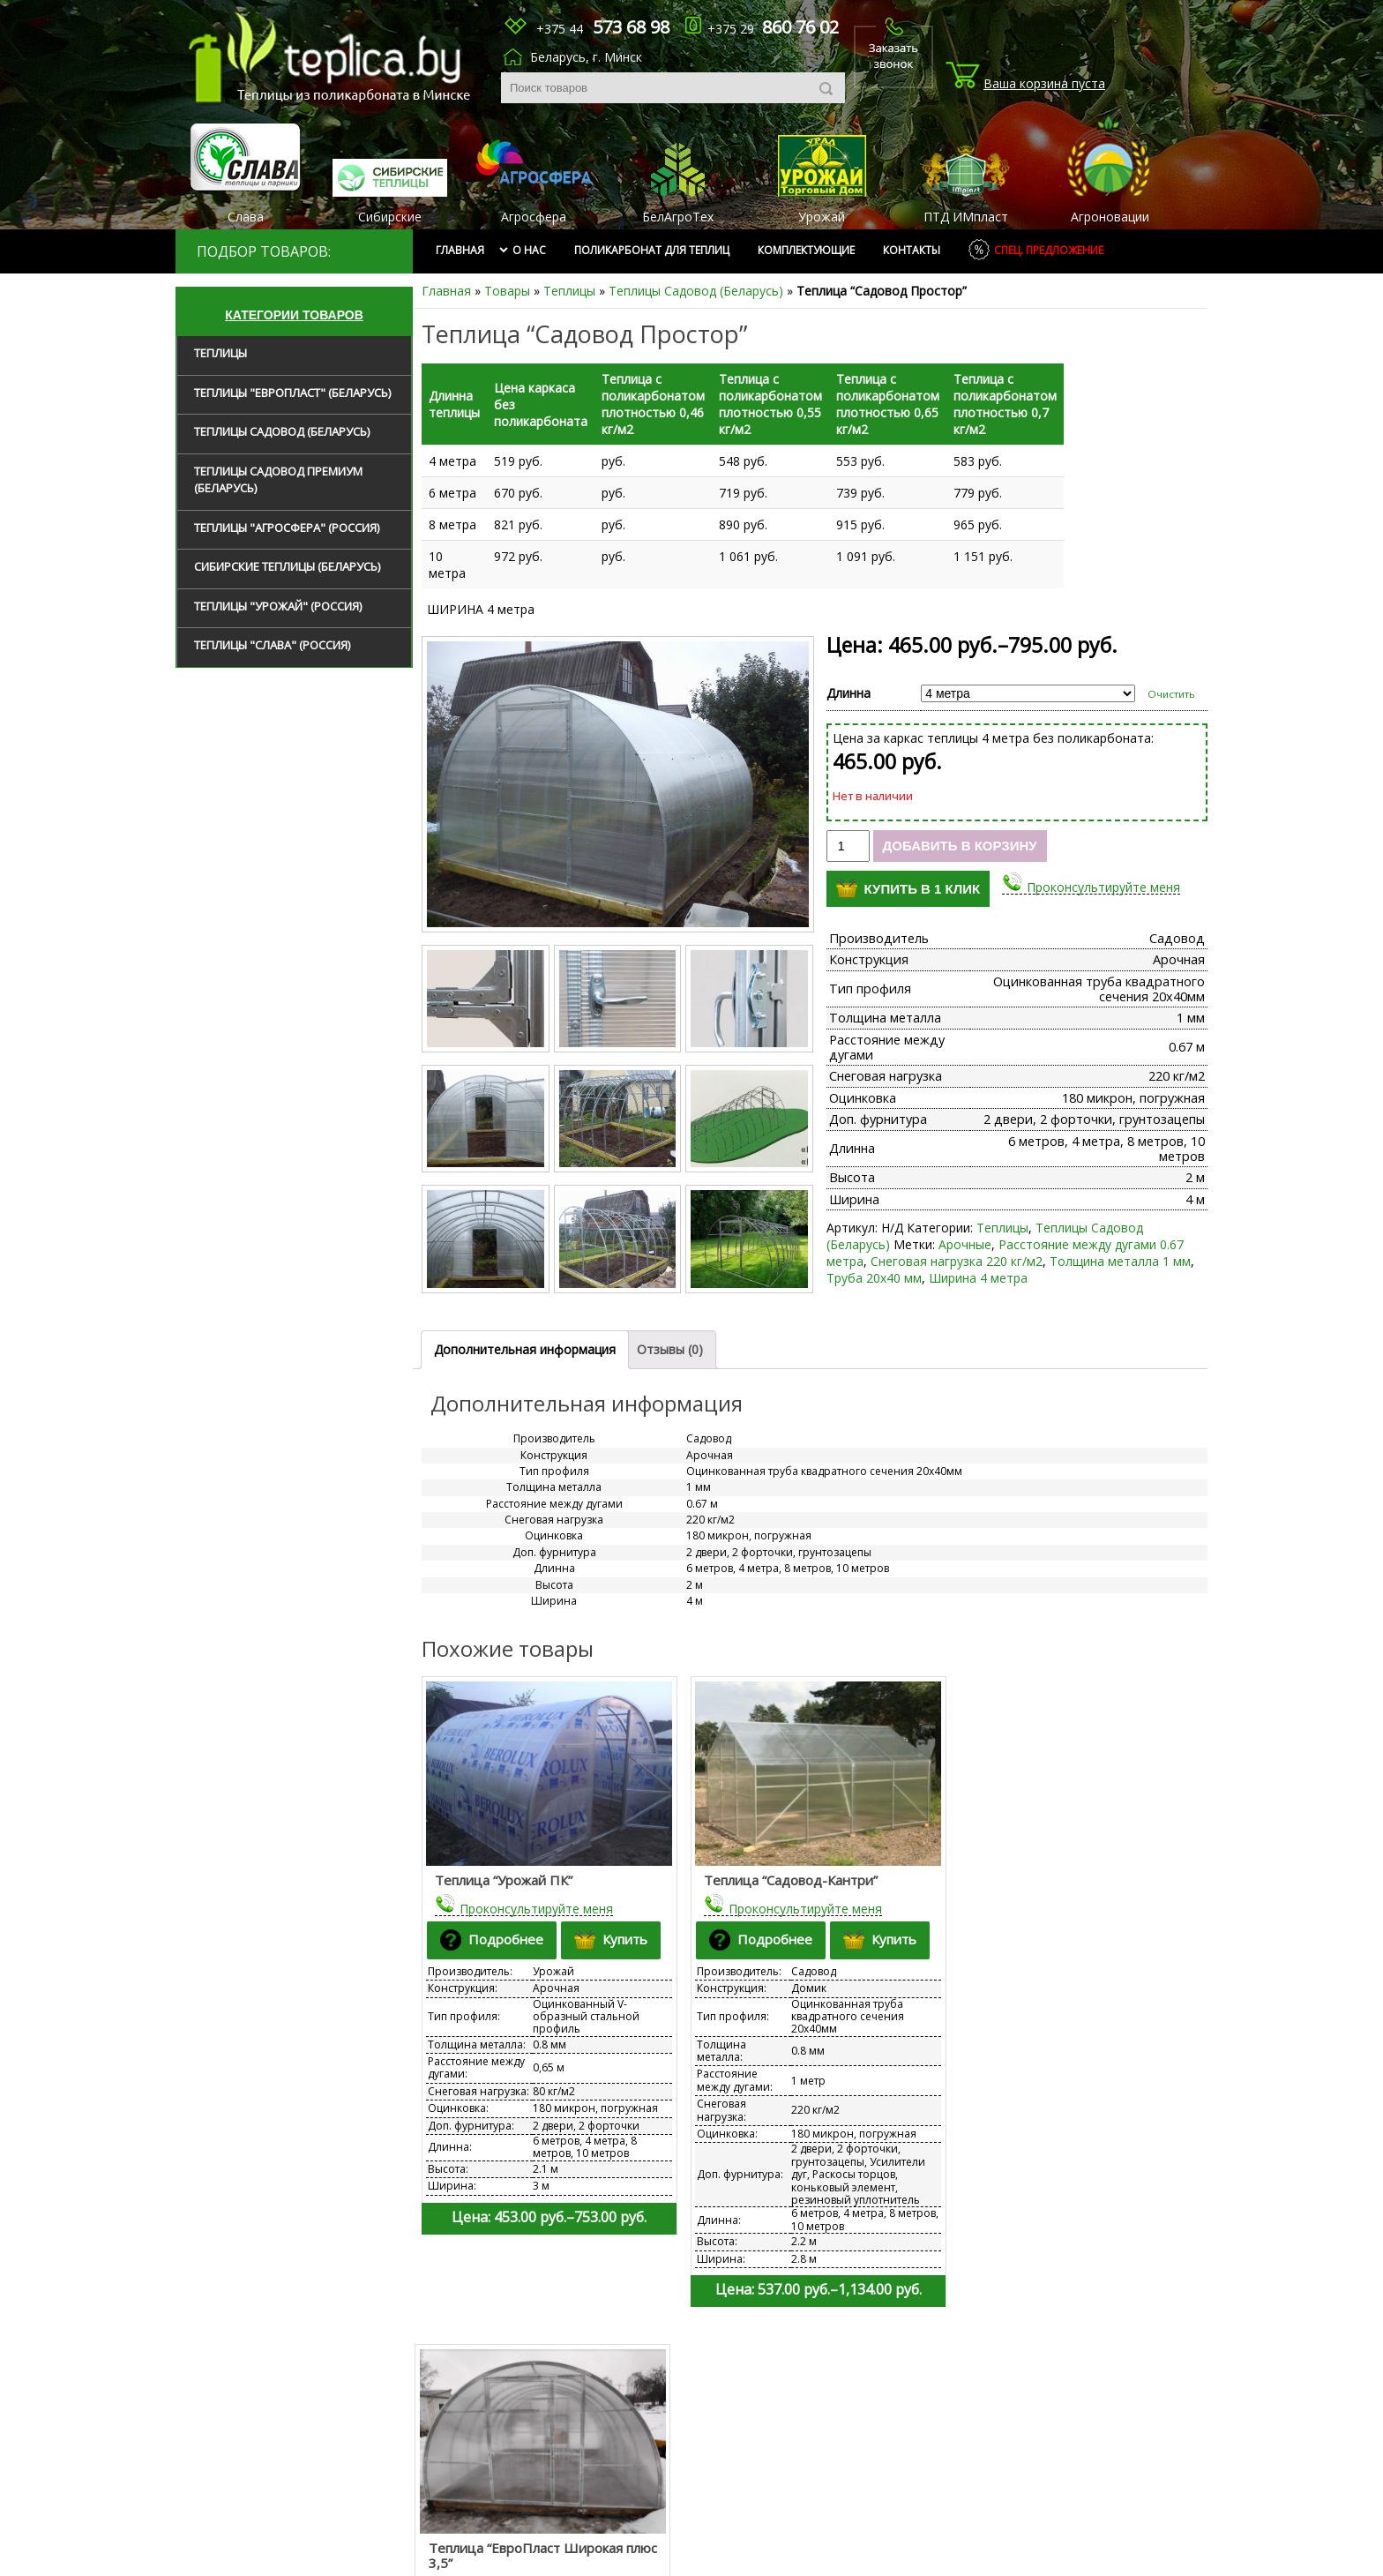  Describe the element at coordinates (965, 216) in the screenshot. I see `ПТД ИМпласт` at that location.